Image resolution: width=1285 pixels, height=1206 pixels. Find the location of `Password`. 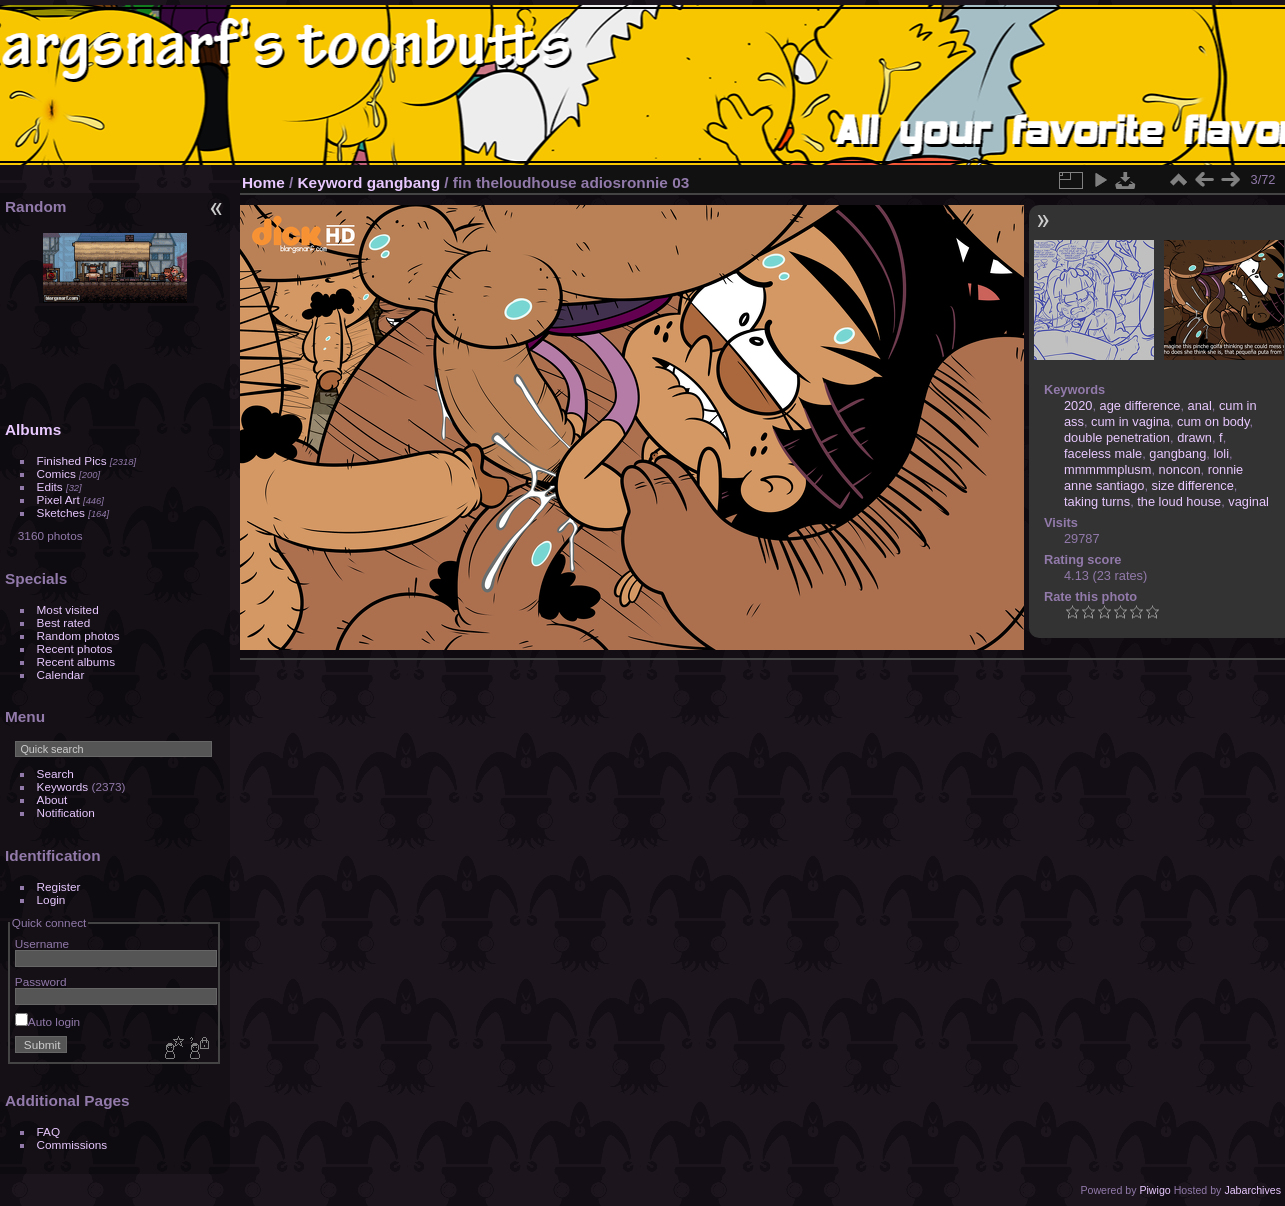

Password is located at coordinates (41, 981).